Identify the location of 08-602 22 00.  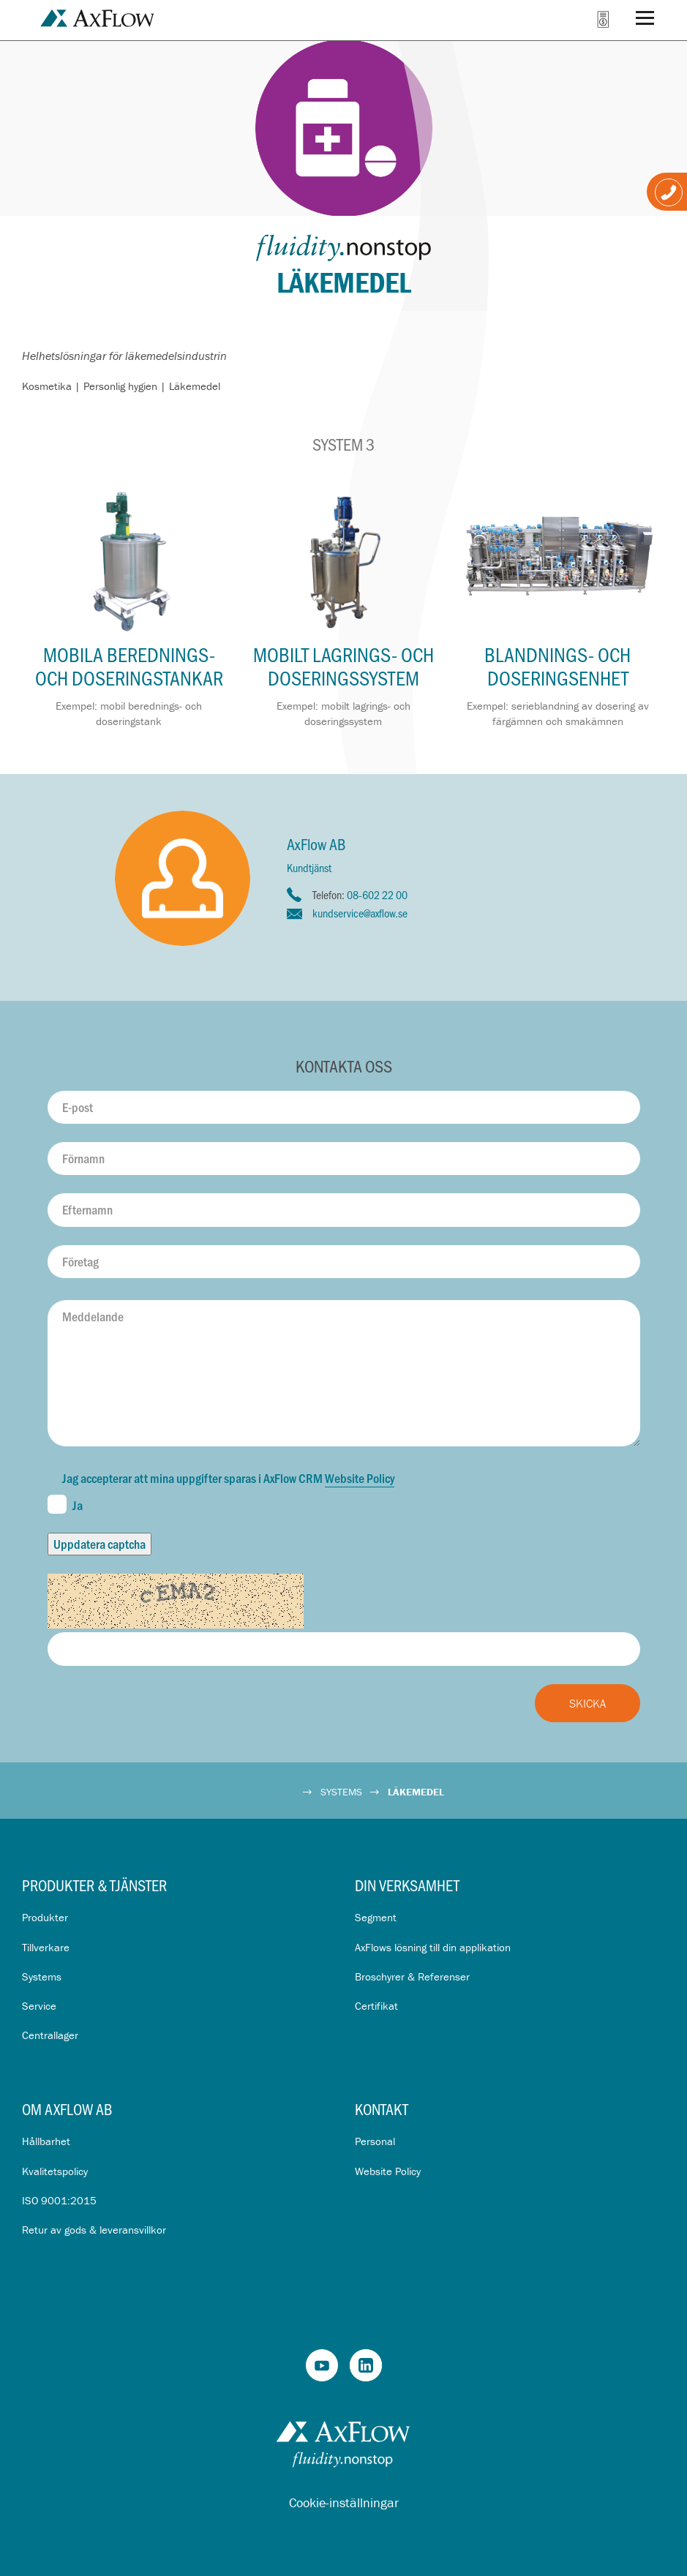
(377, 894).